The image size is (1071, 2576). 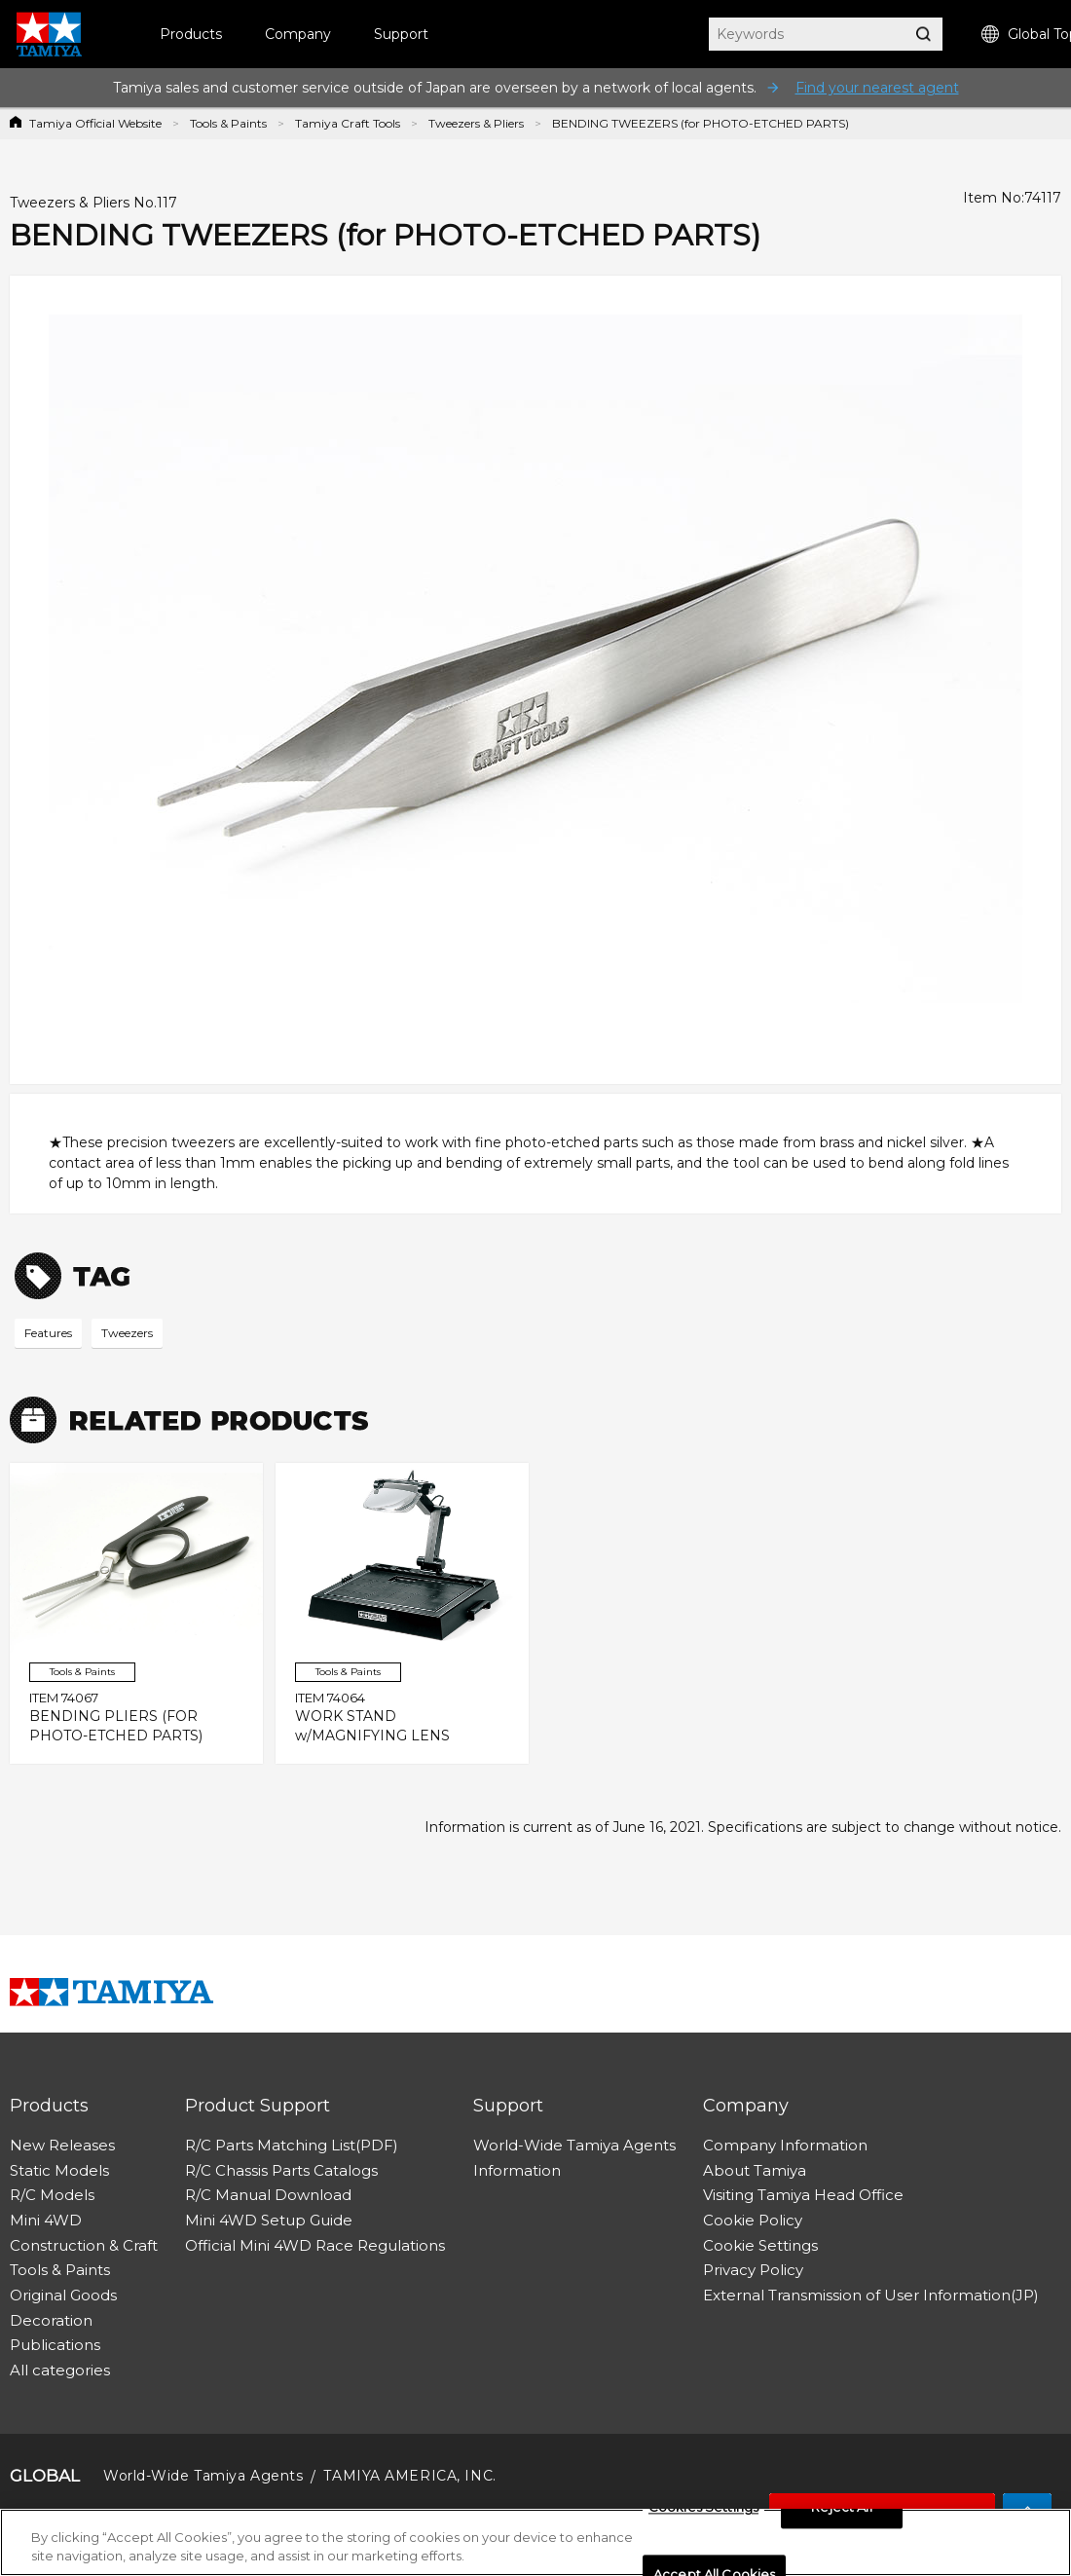 What do you see at coordinates (51, 2320) in the screenshot?
I see `Decoration` at bounding box center [51, 2320].